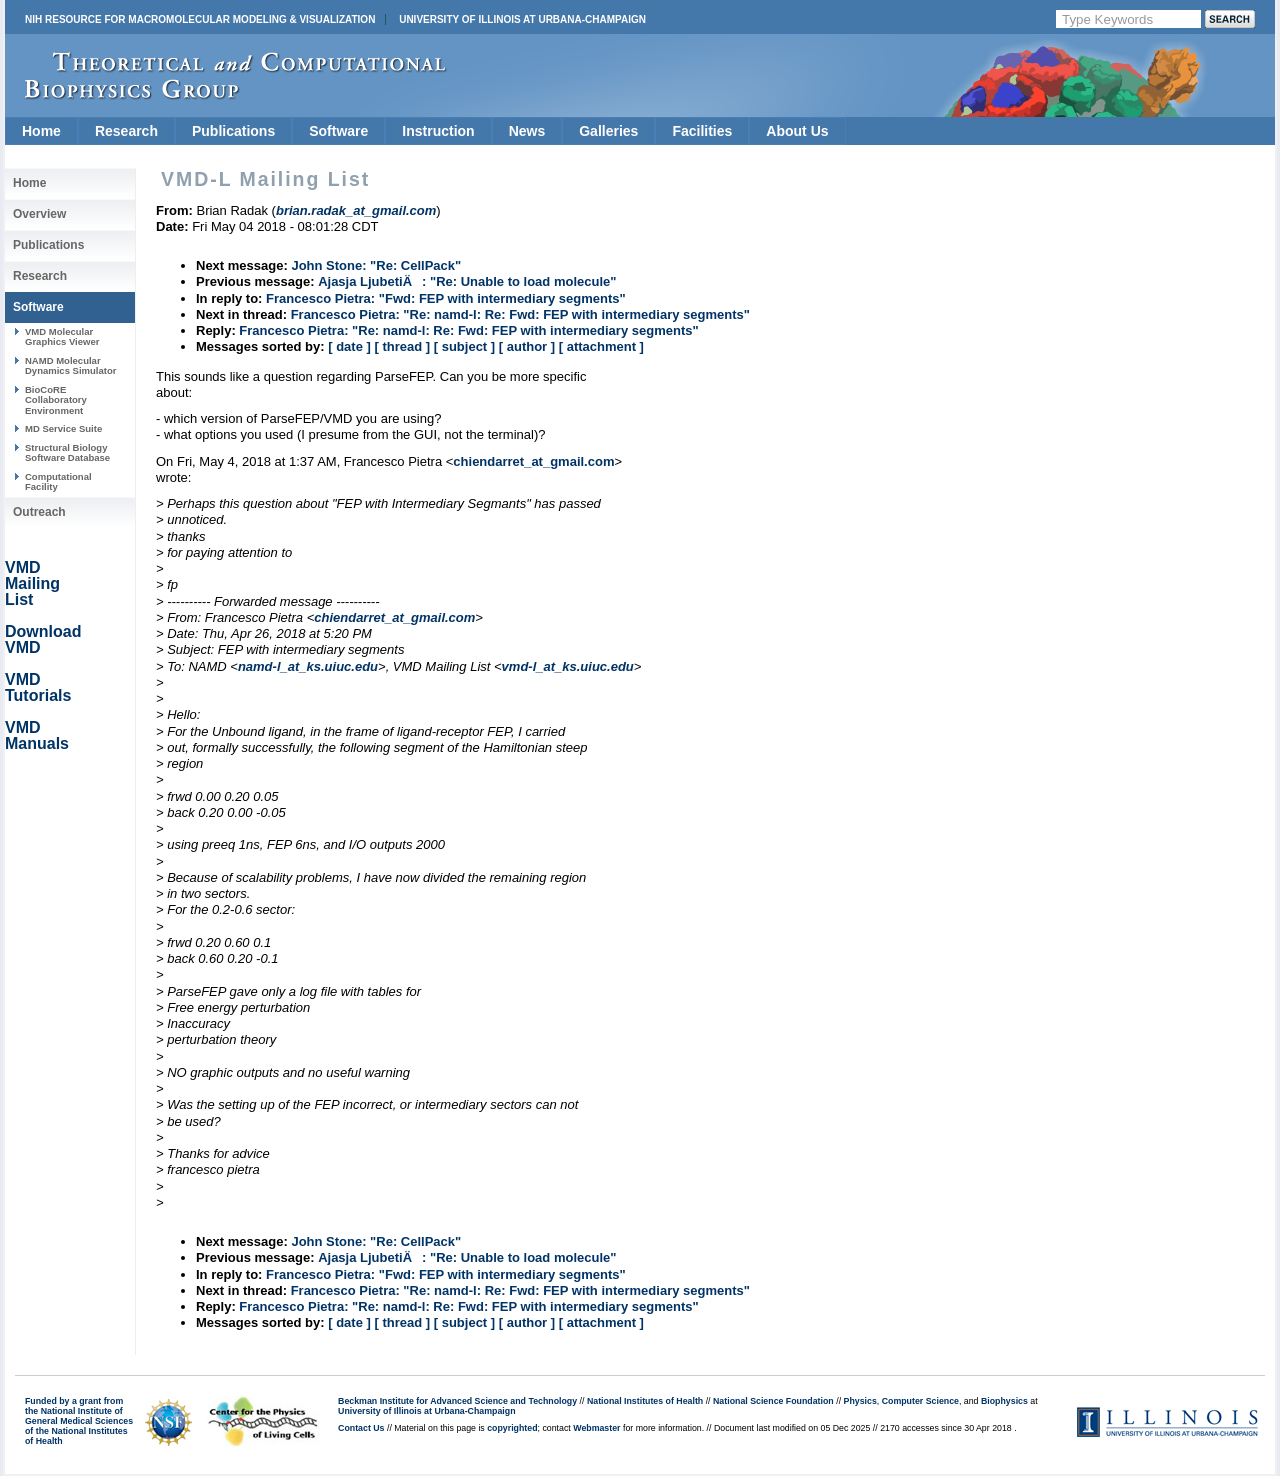  I want to click on [ author ], so click(527, 346).